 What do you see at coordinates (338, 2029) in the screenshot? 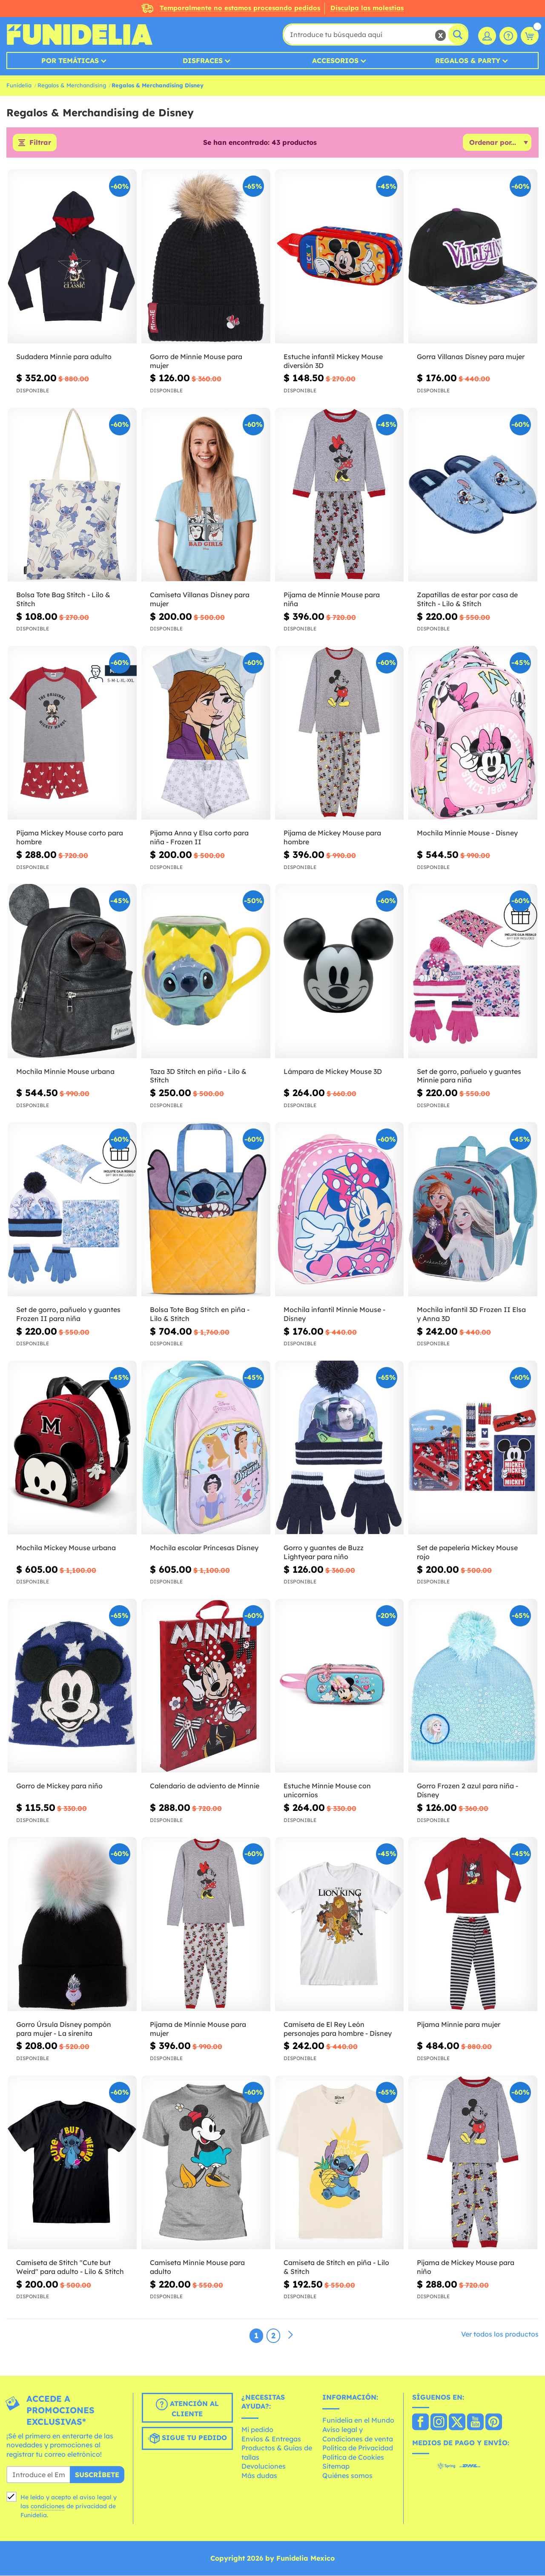
I see `Camiseta de El Rey León personajes para hombre - Disney` at bounding box center [338, 2029].